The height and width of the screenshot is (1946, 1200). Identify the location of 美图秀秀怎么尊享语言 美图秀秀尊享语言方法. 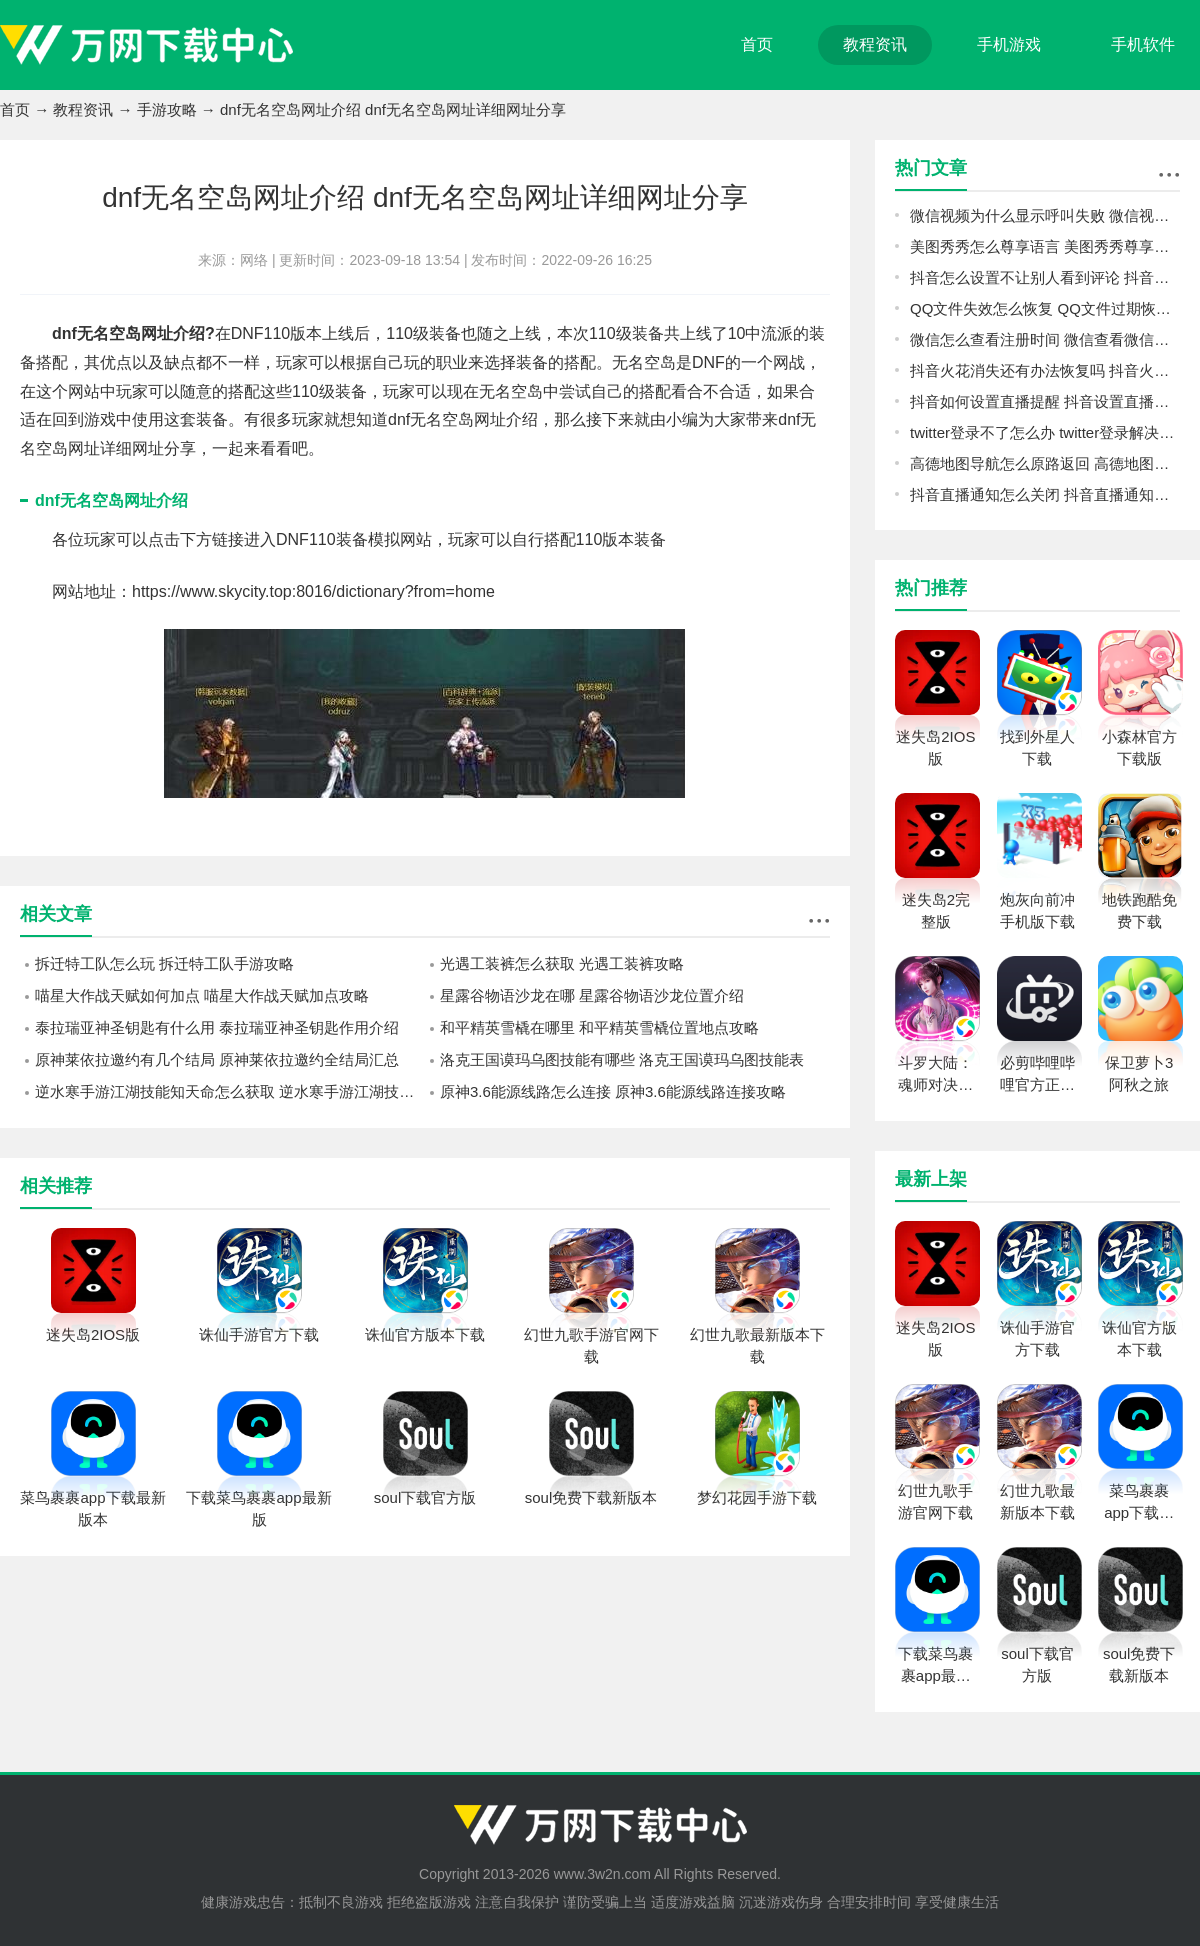
(1045, 246).